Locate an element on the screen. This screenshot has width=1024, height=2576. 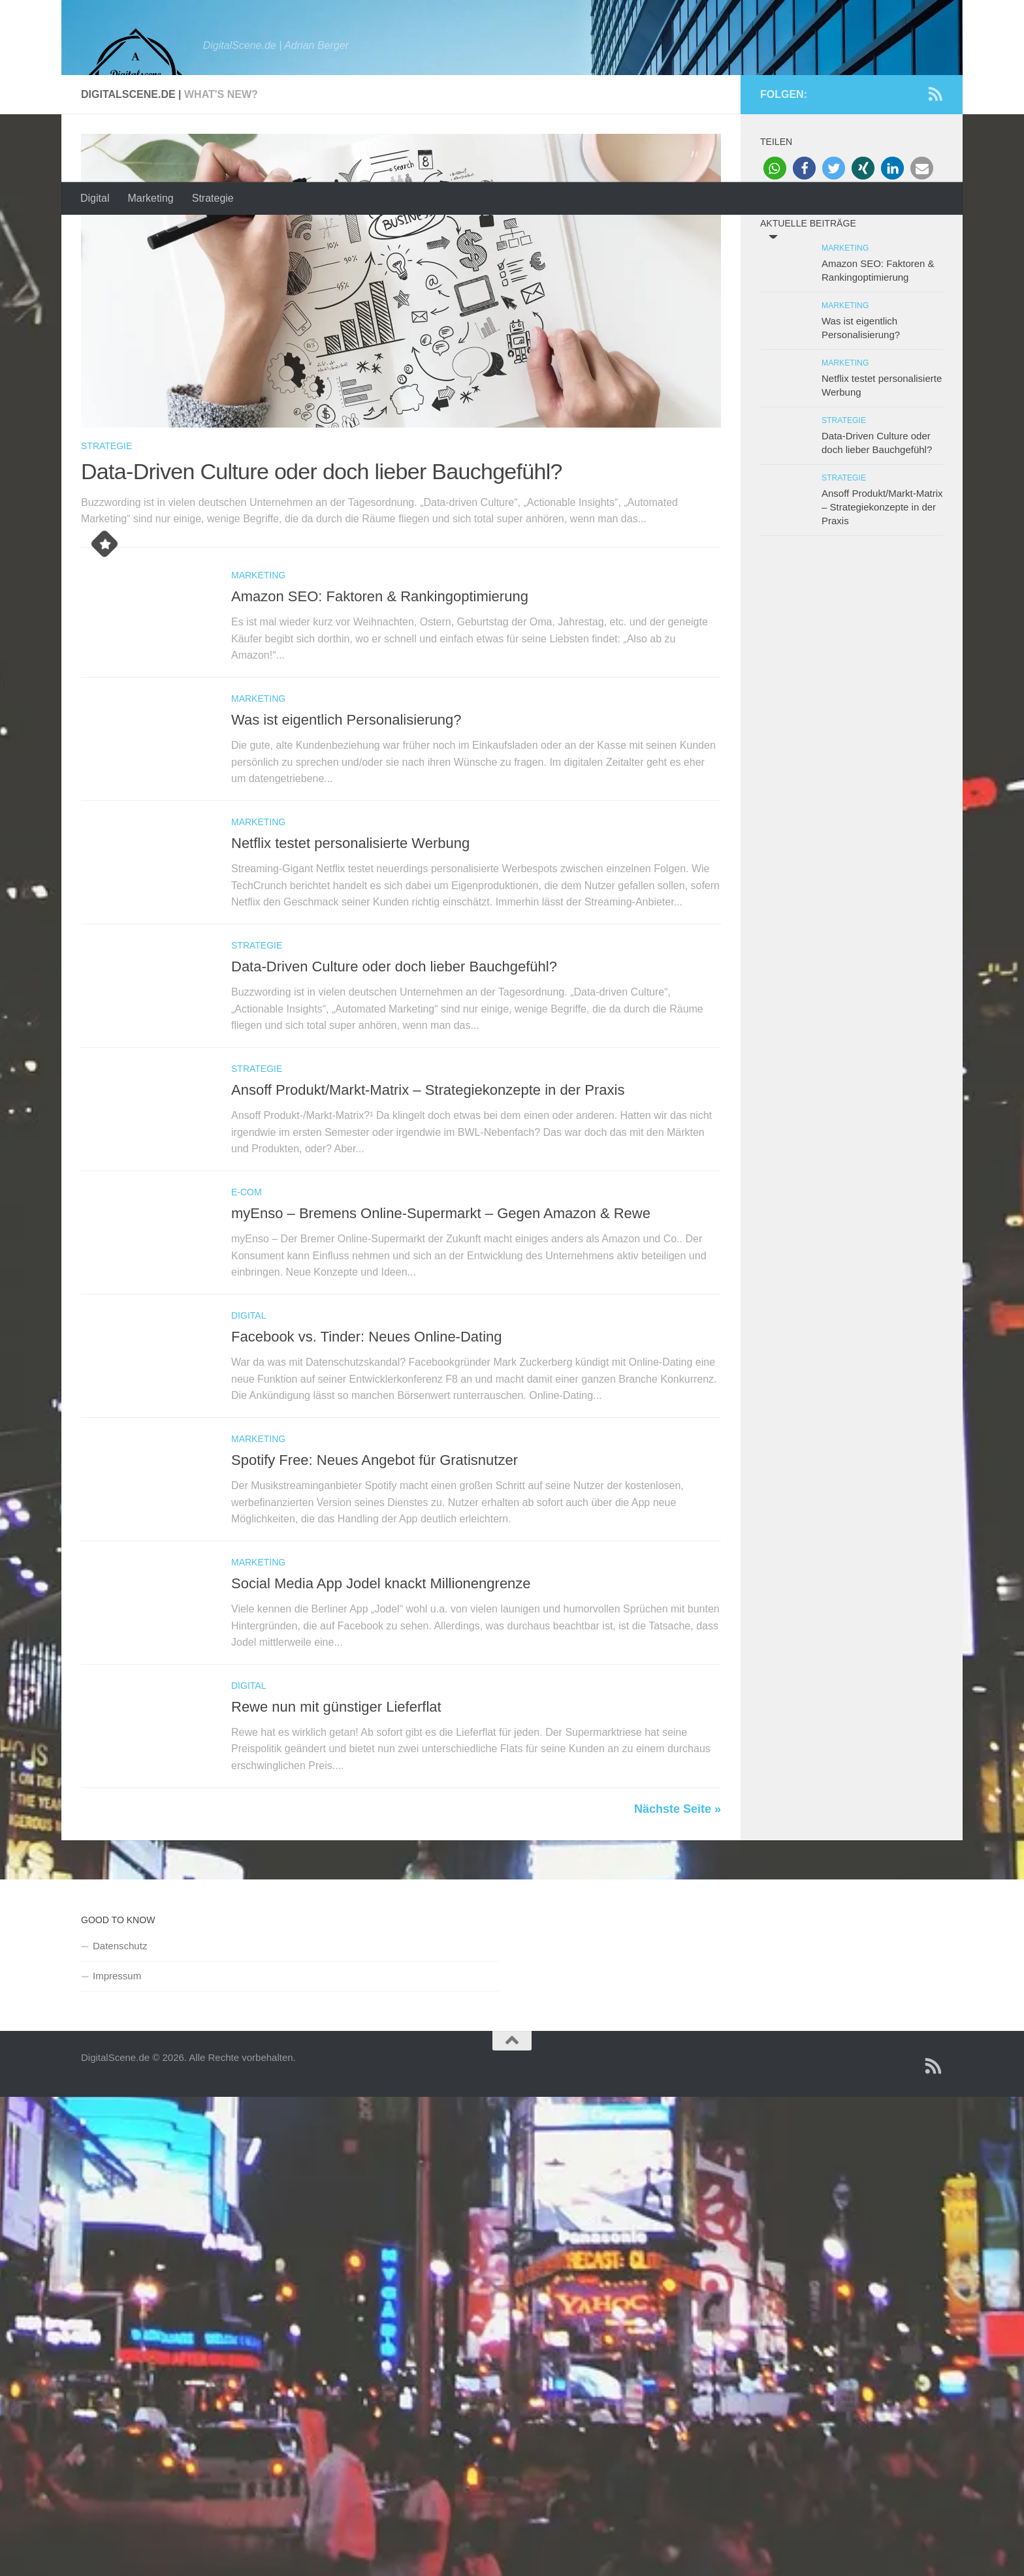
Digital is located at coordinates (94, 198).